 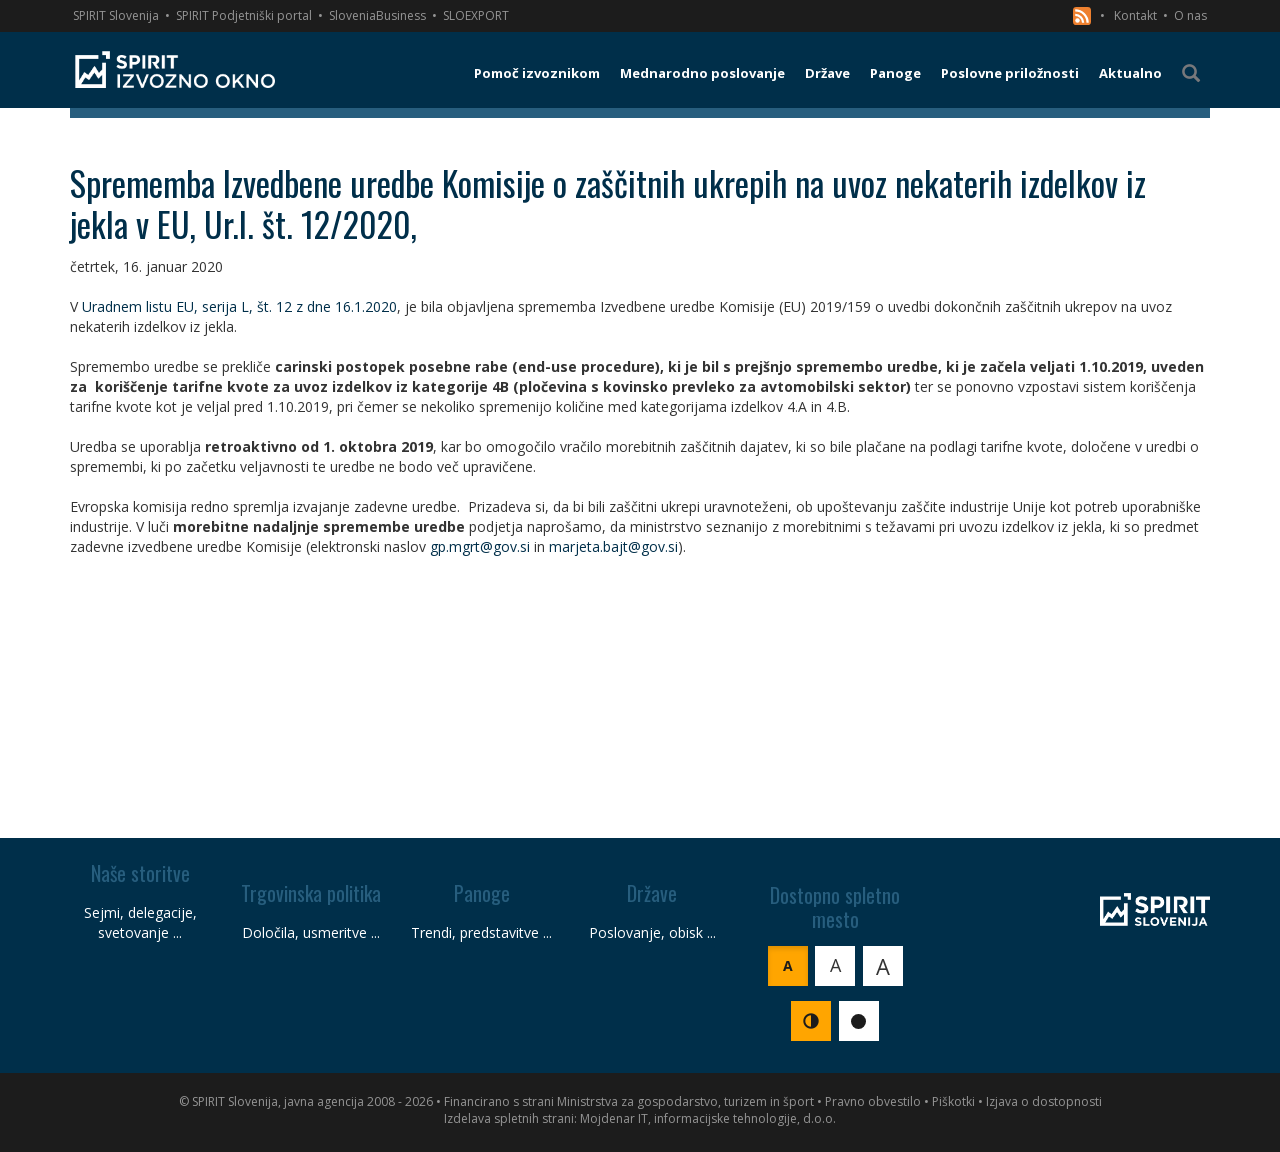 I want to click on O nas, so click(x=1190, y=15).